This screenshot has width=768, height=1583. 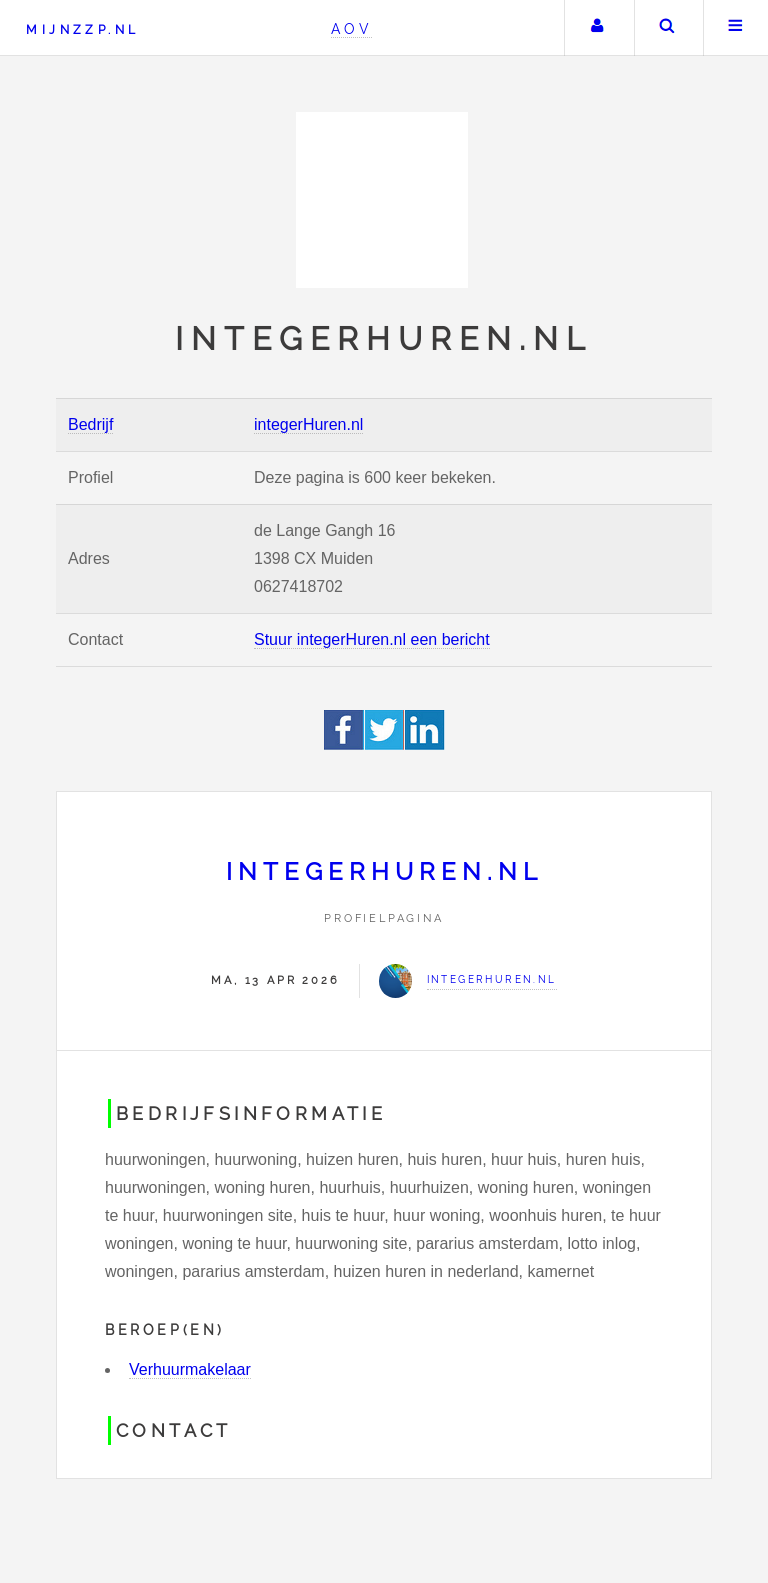 I want to click on Stuur integerHuren.nl een bericht, so click(x=372, y=639).